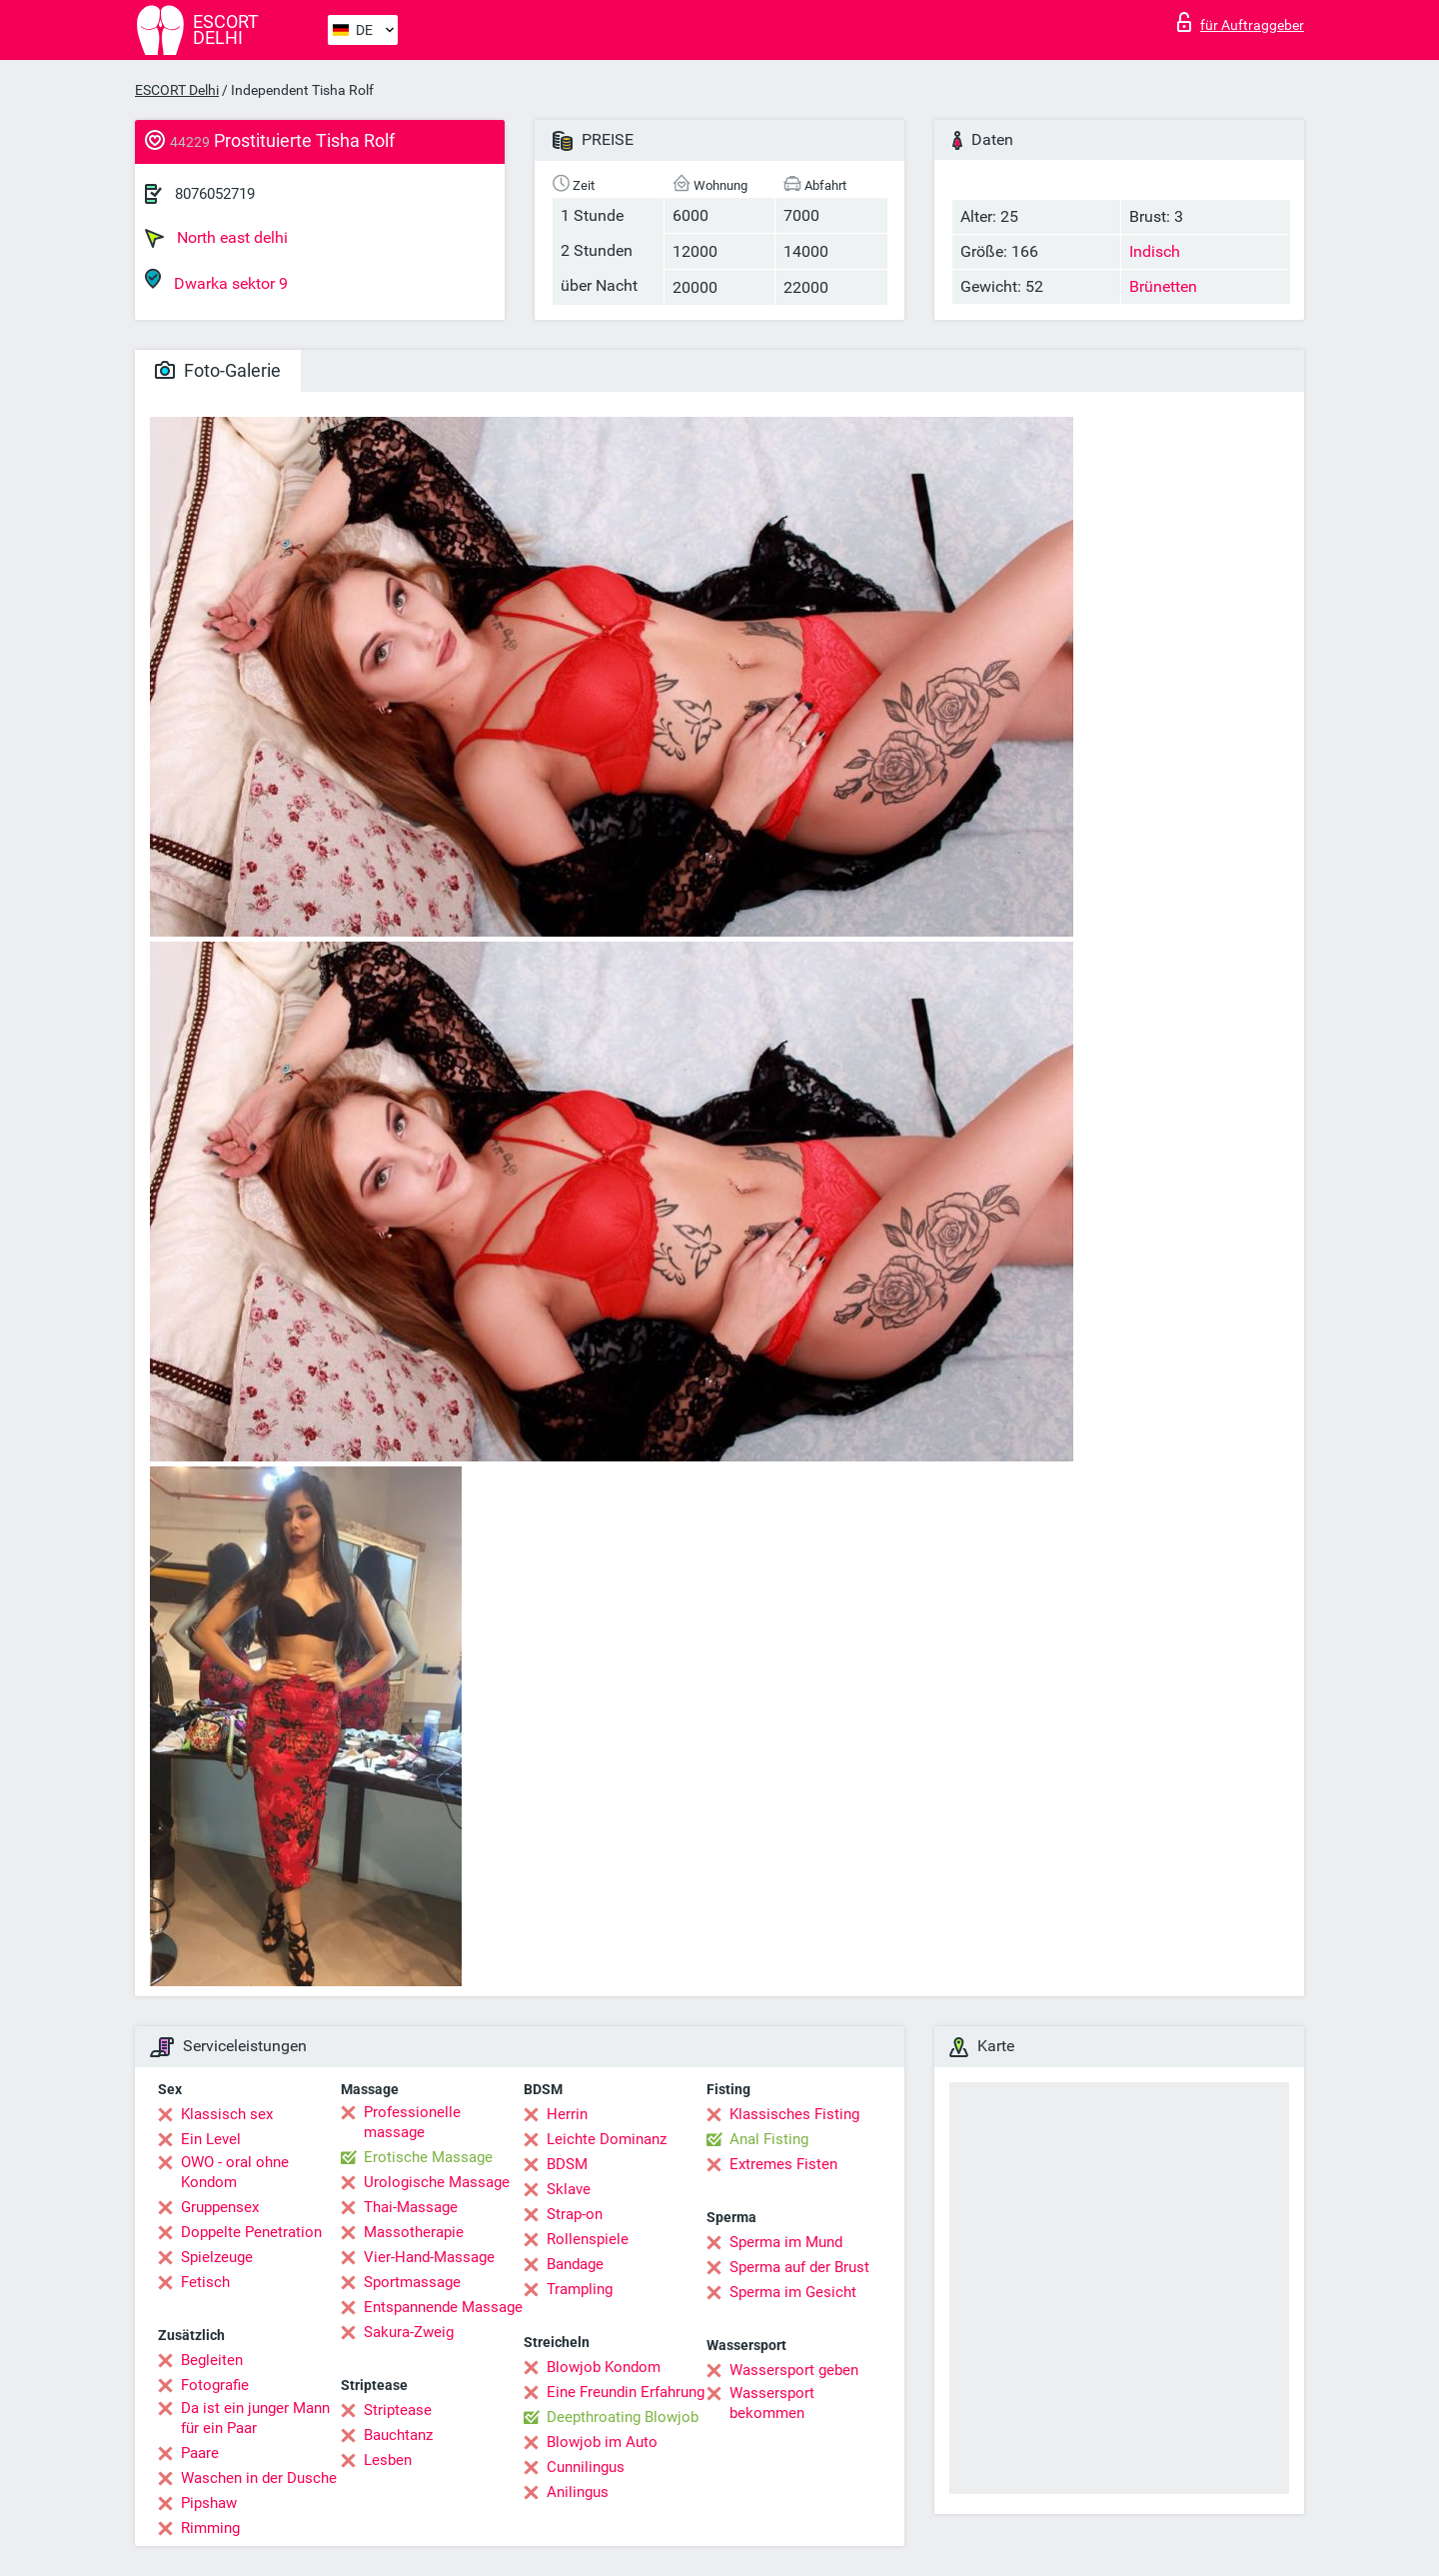  What do you see at coordinates (209, 2503) in the screenshot?
I see `Pipshaw` at bounding box center [209, 2503].